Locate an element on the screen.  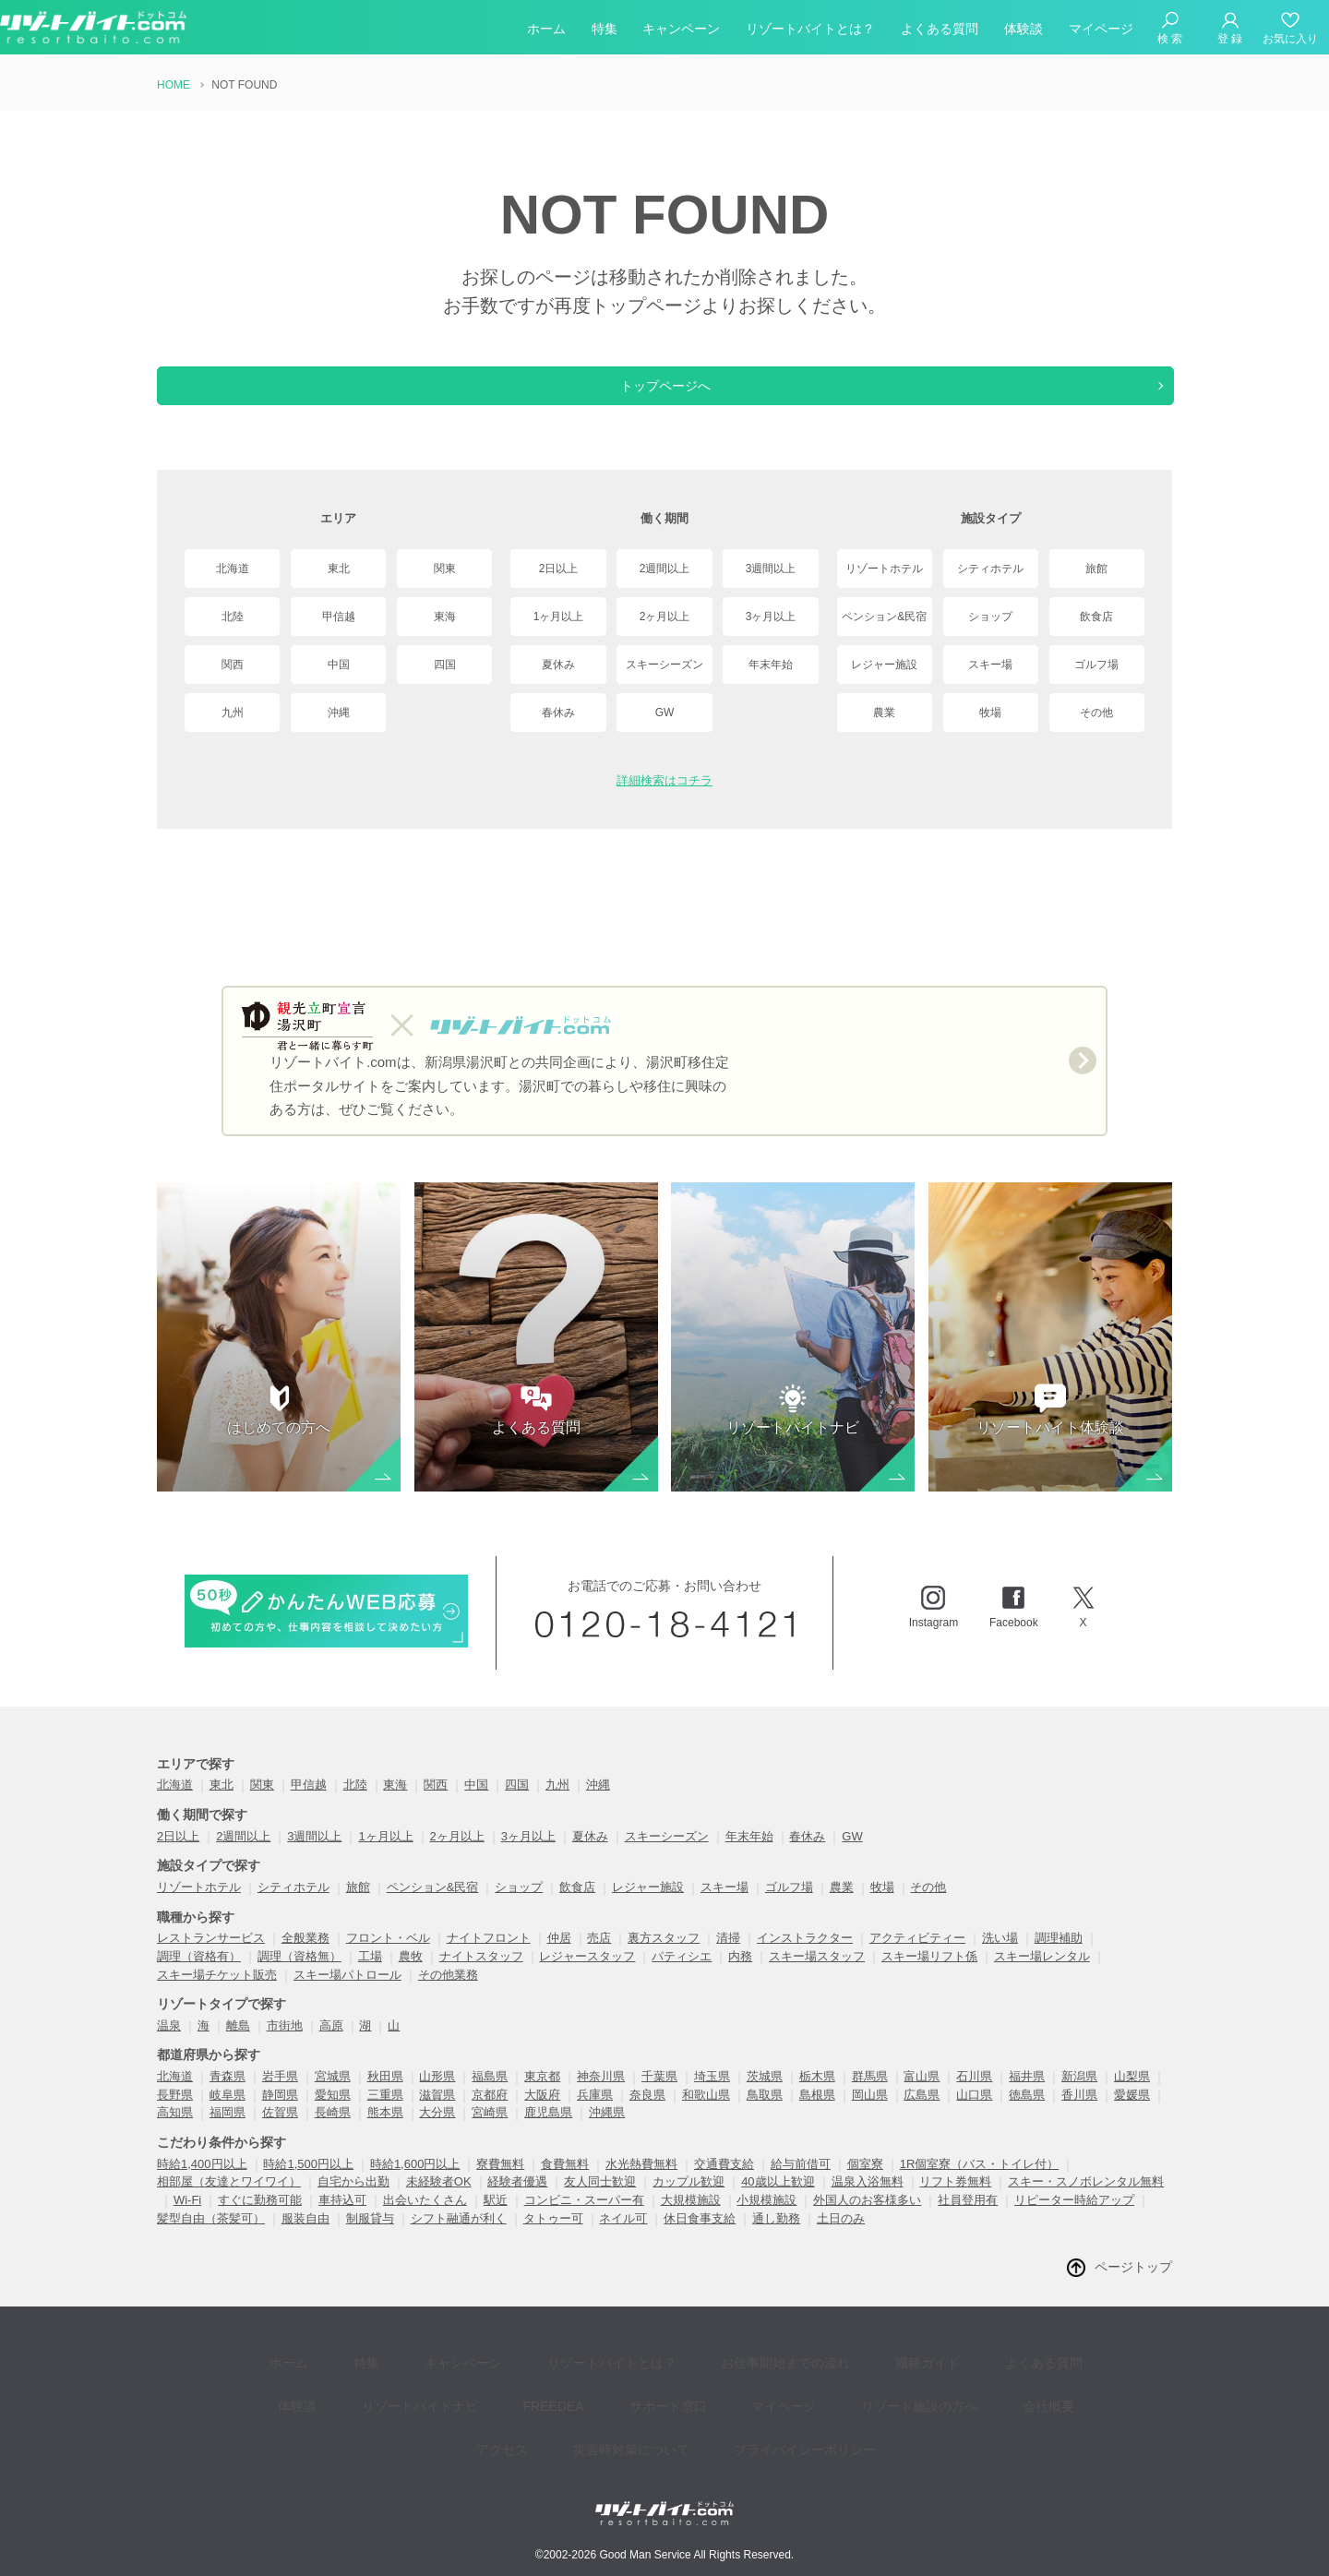
年末年始 is located at coordinates (770, 664).